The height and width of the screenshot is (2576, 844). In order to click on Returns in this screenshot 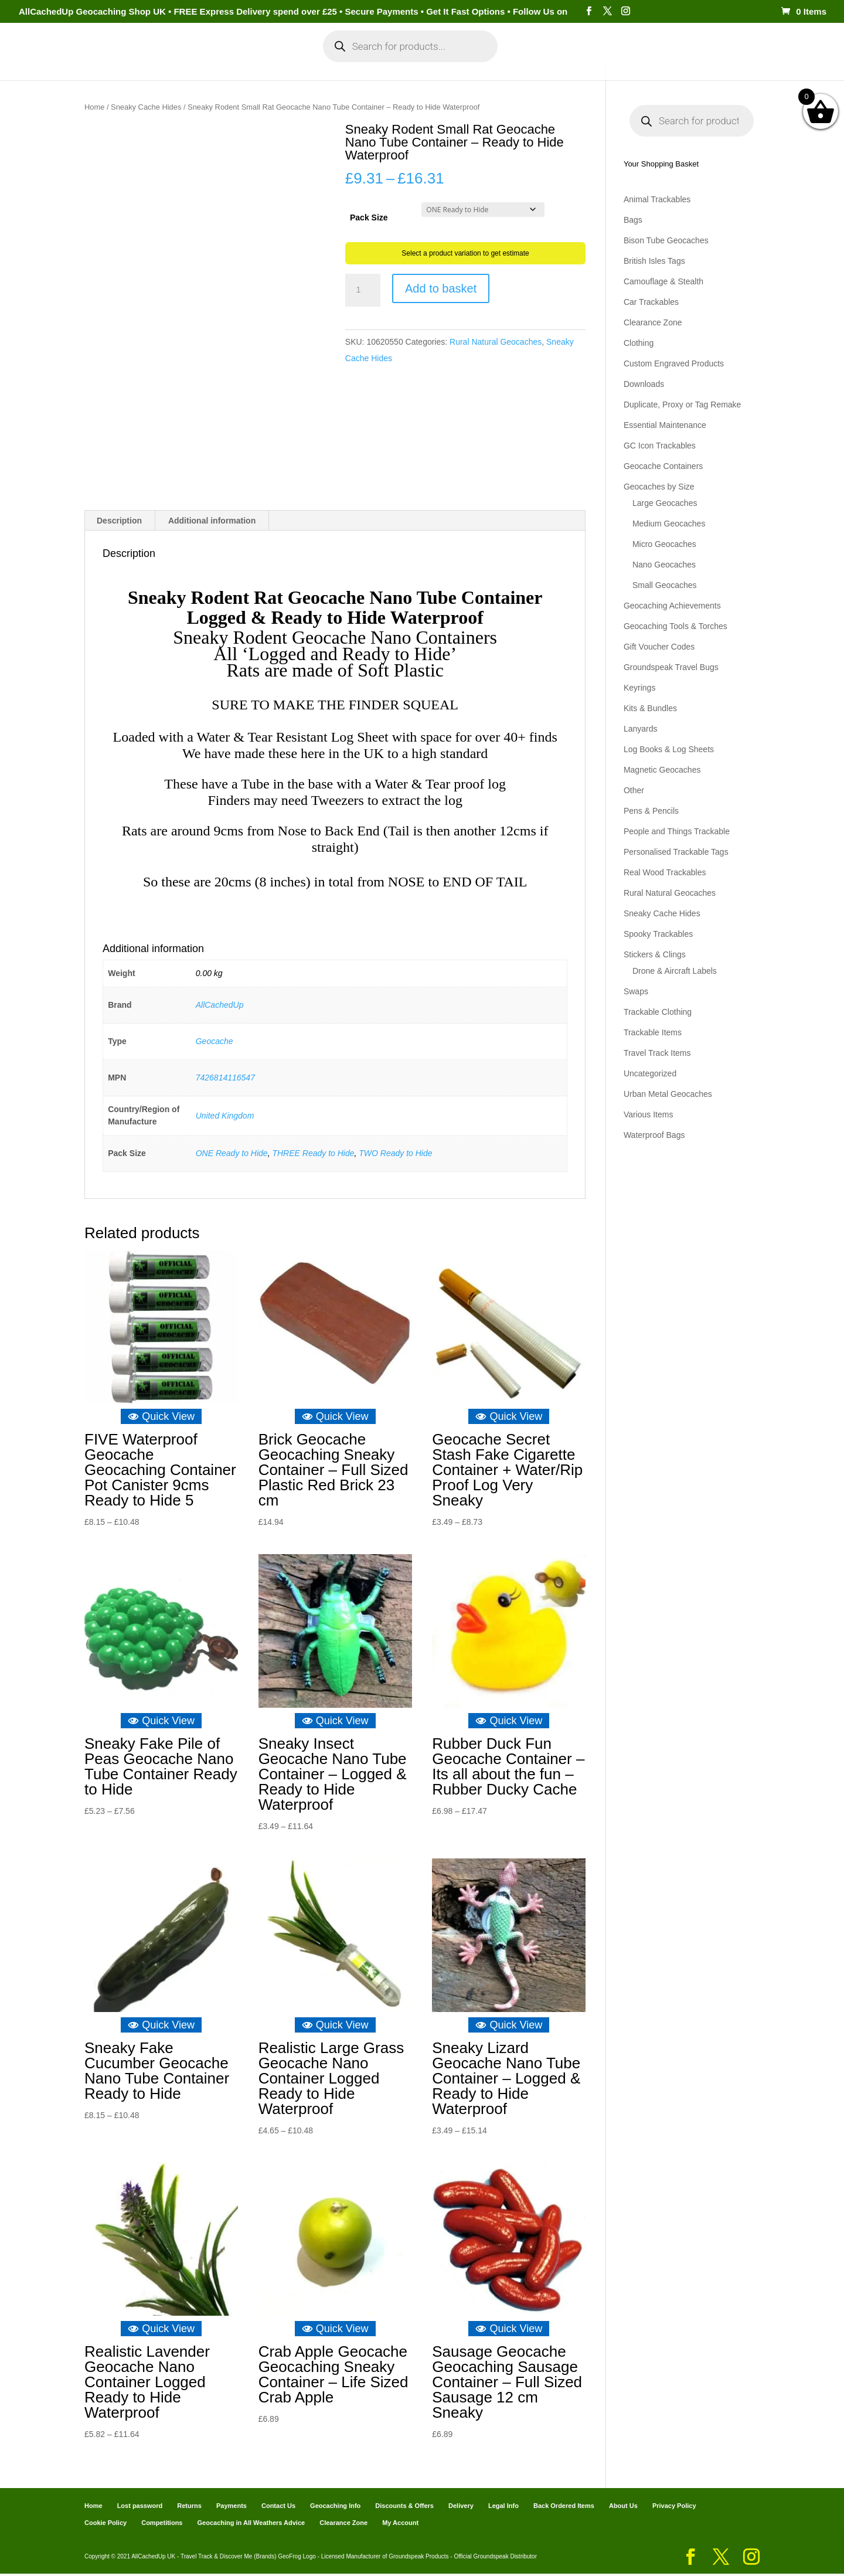, I will do `click(189, 2508)`.